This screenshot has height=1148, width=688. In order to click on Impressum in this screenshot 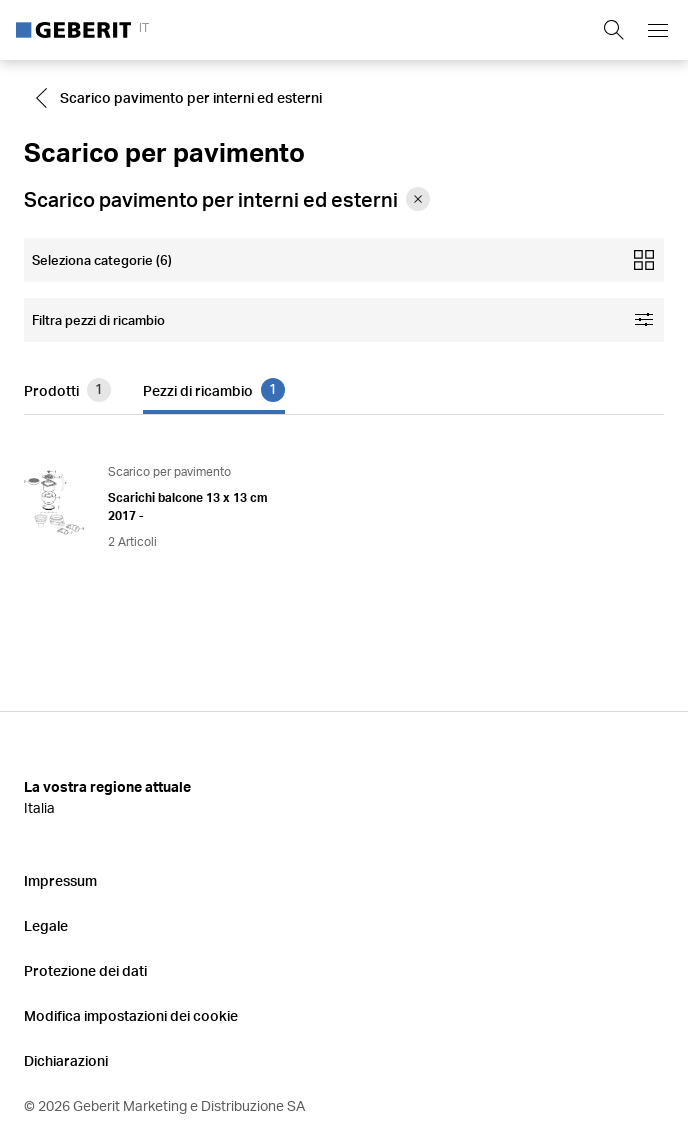, I will do `click(60, 880)`.